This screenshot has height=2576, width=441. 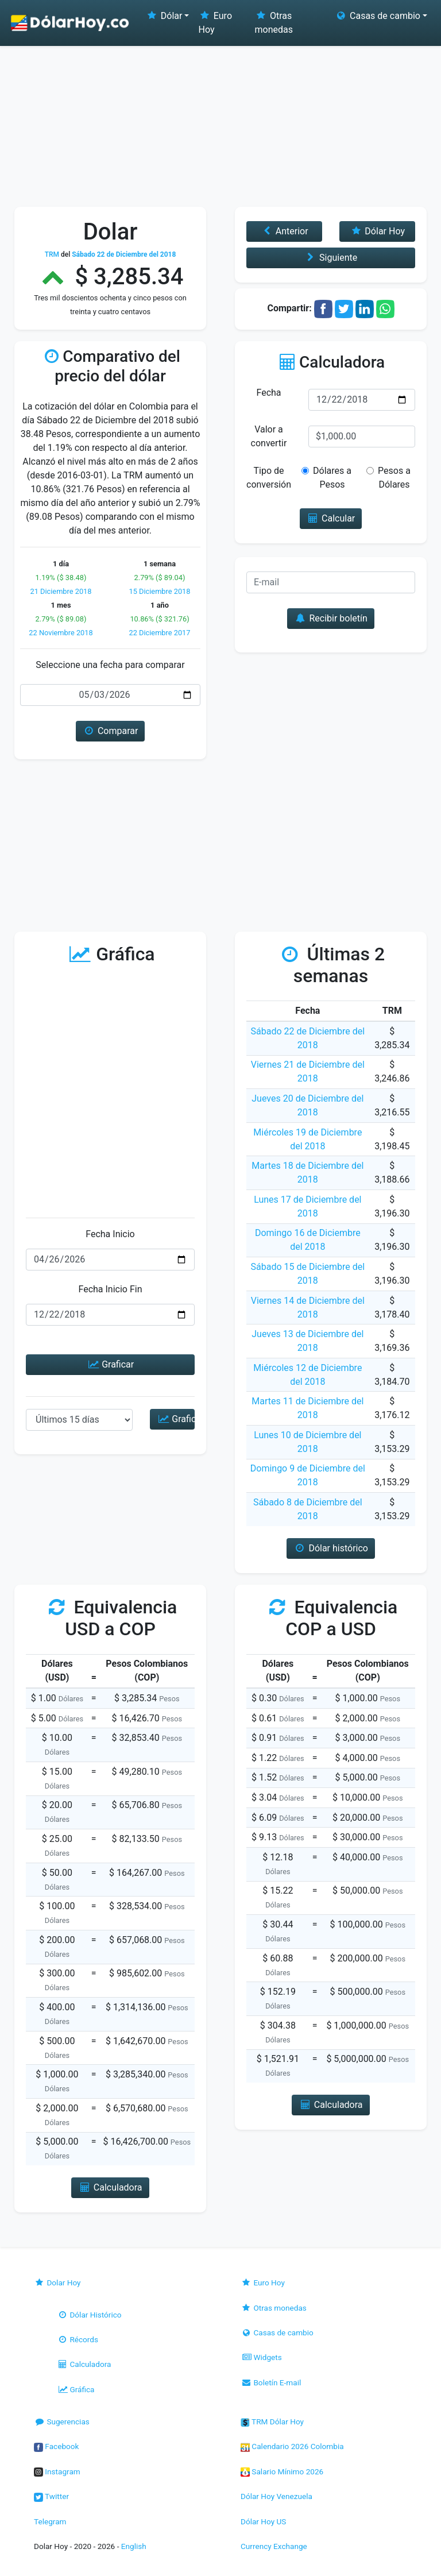 I want to click on Dólar Hoy US, so click(x=263, y=2521).